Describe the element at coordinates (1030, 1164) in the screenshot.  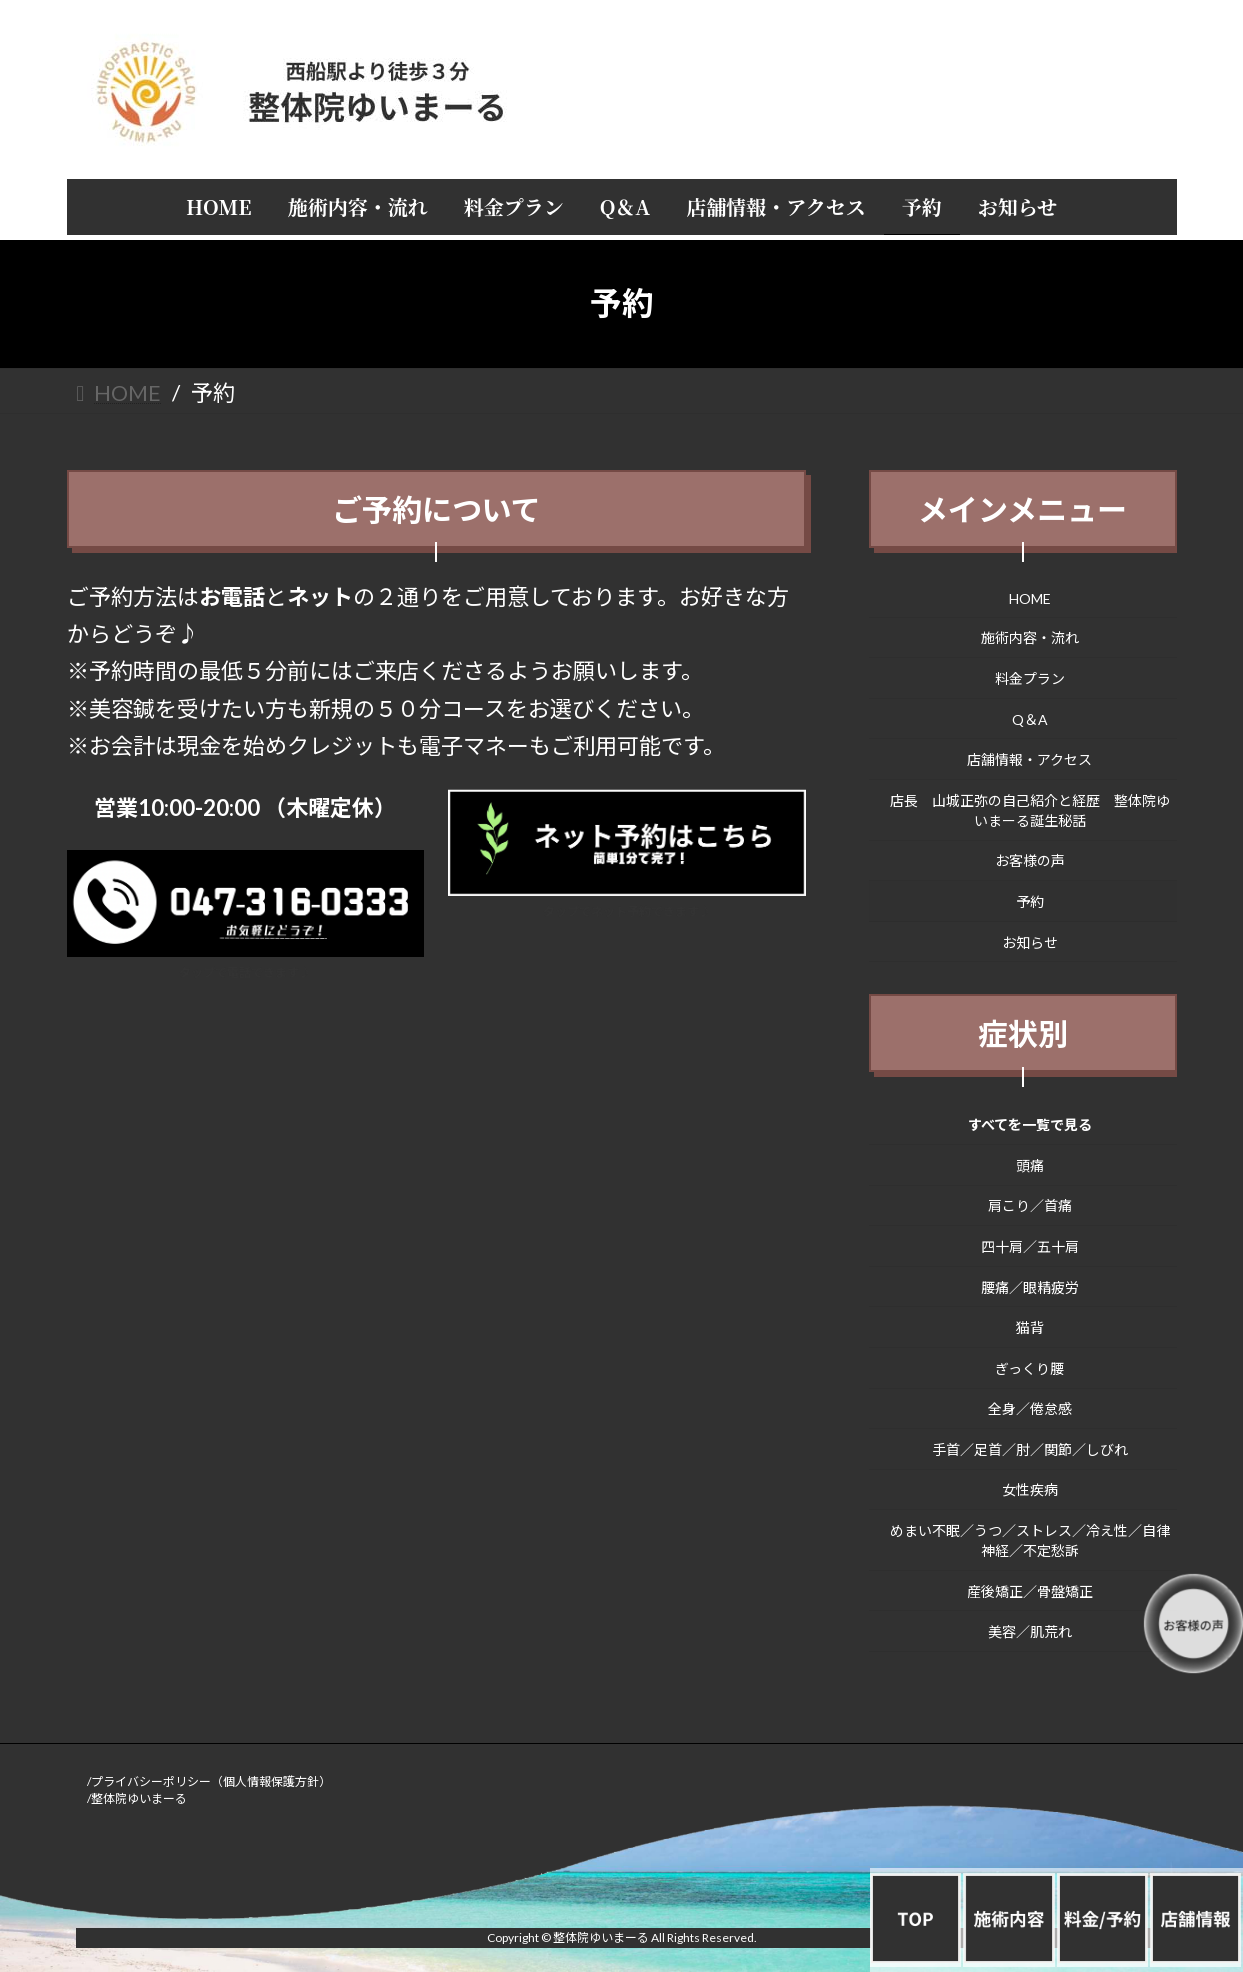
I see `頭痛` at that location.